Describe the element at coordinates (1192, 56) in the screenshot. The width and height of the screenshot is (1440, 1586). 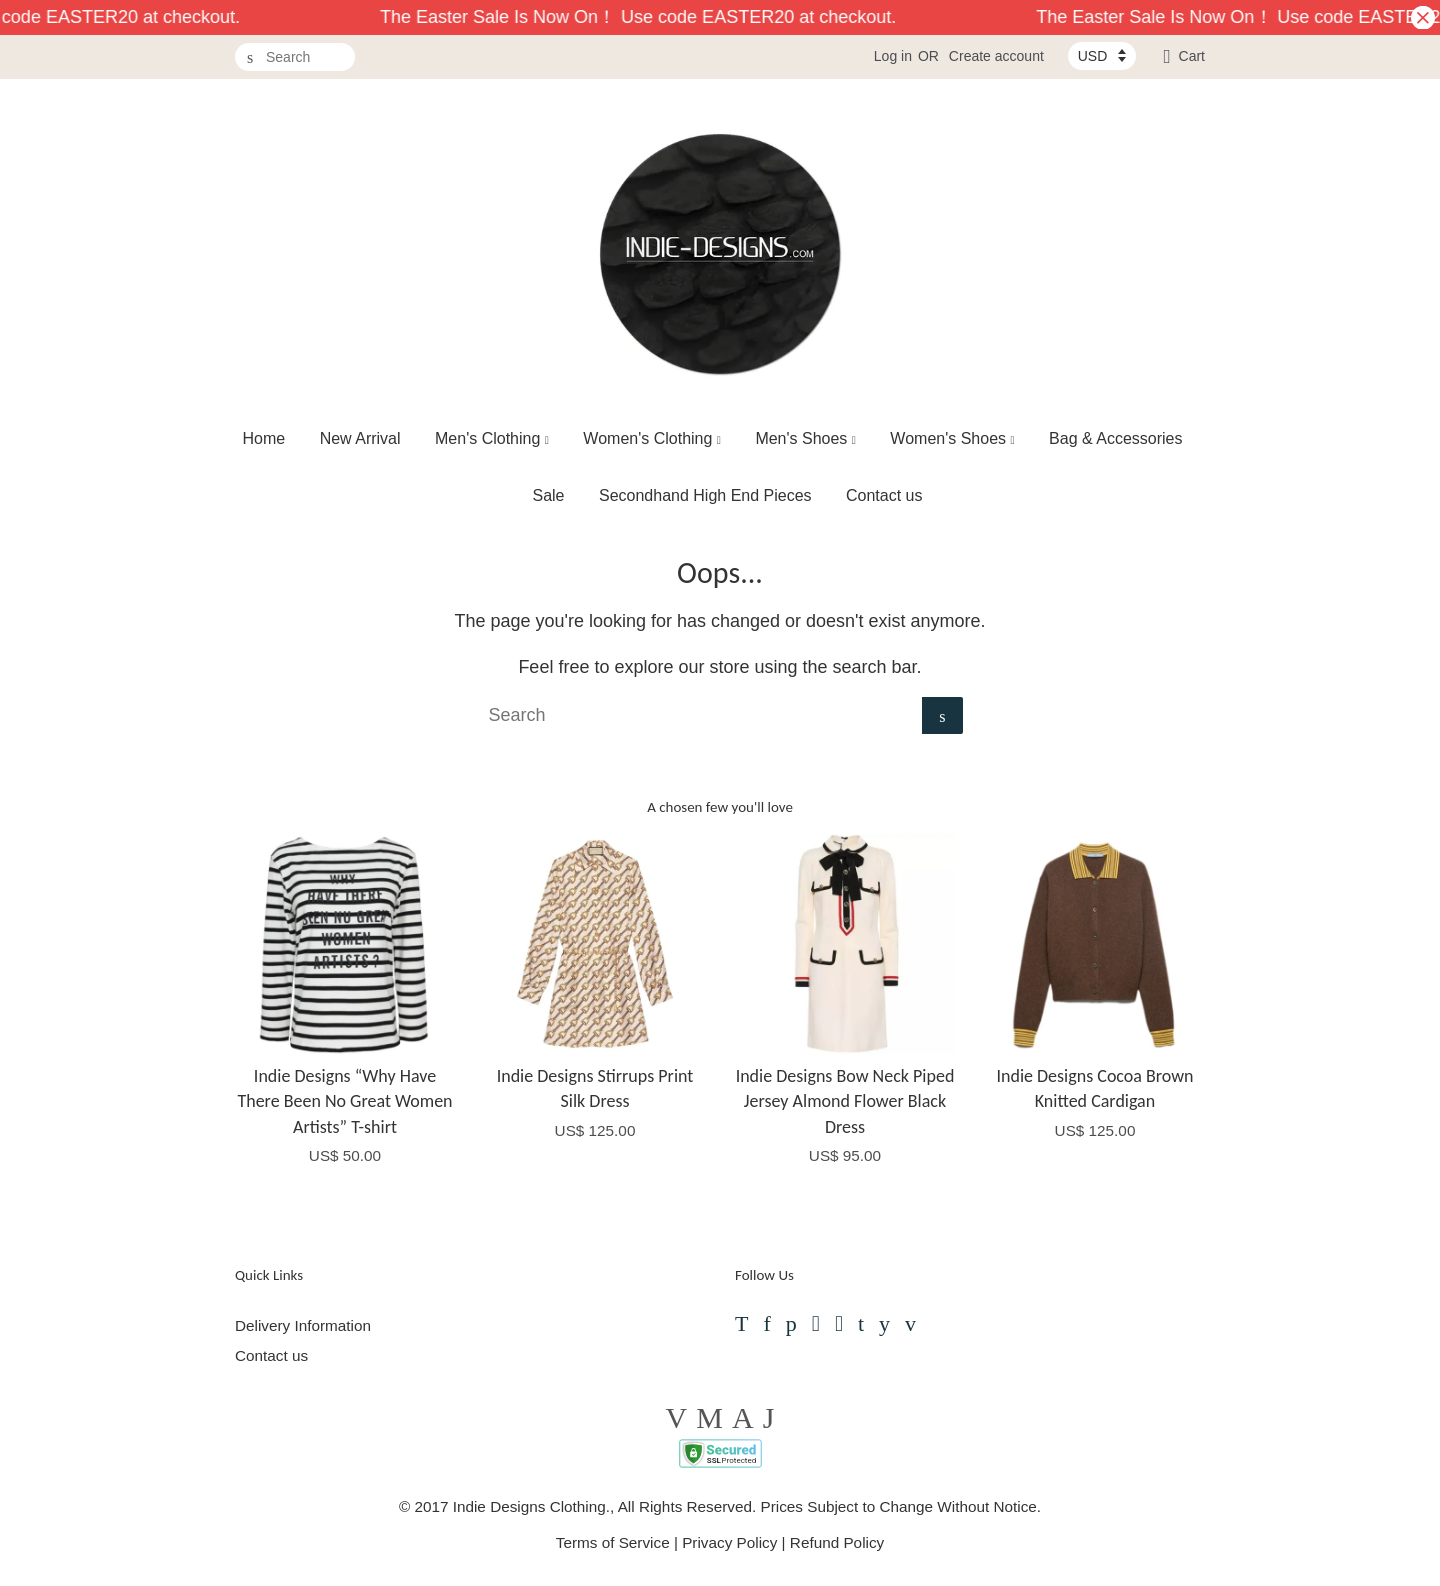
I see `Cart` at that location.